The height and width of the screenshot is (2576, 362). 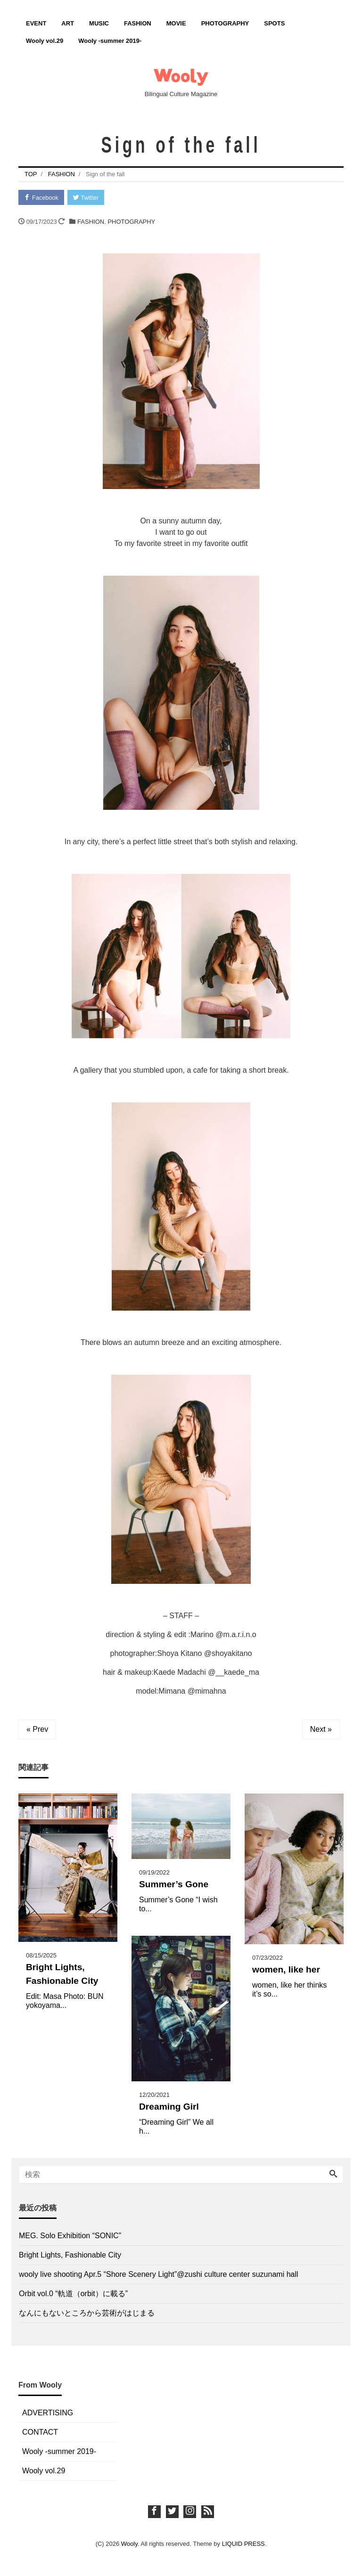 What do you see at coordinates (37, 1730) in the screenshot?
I see `« Prev` at bounding box center [37, 1730].